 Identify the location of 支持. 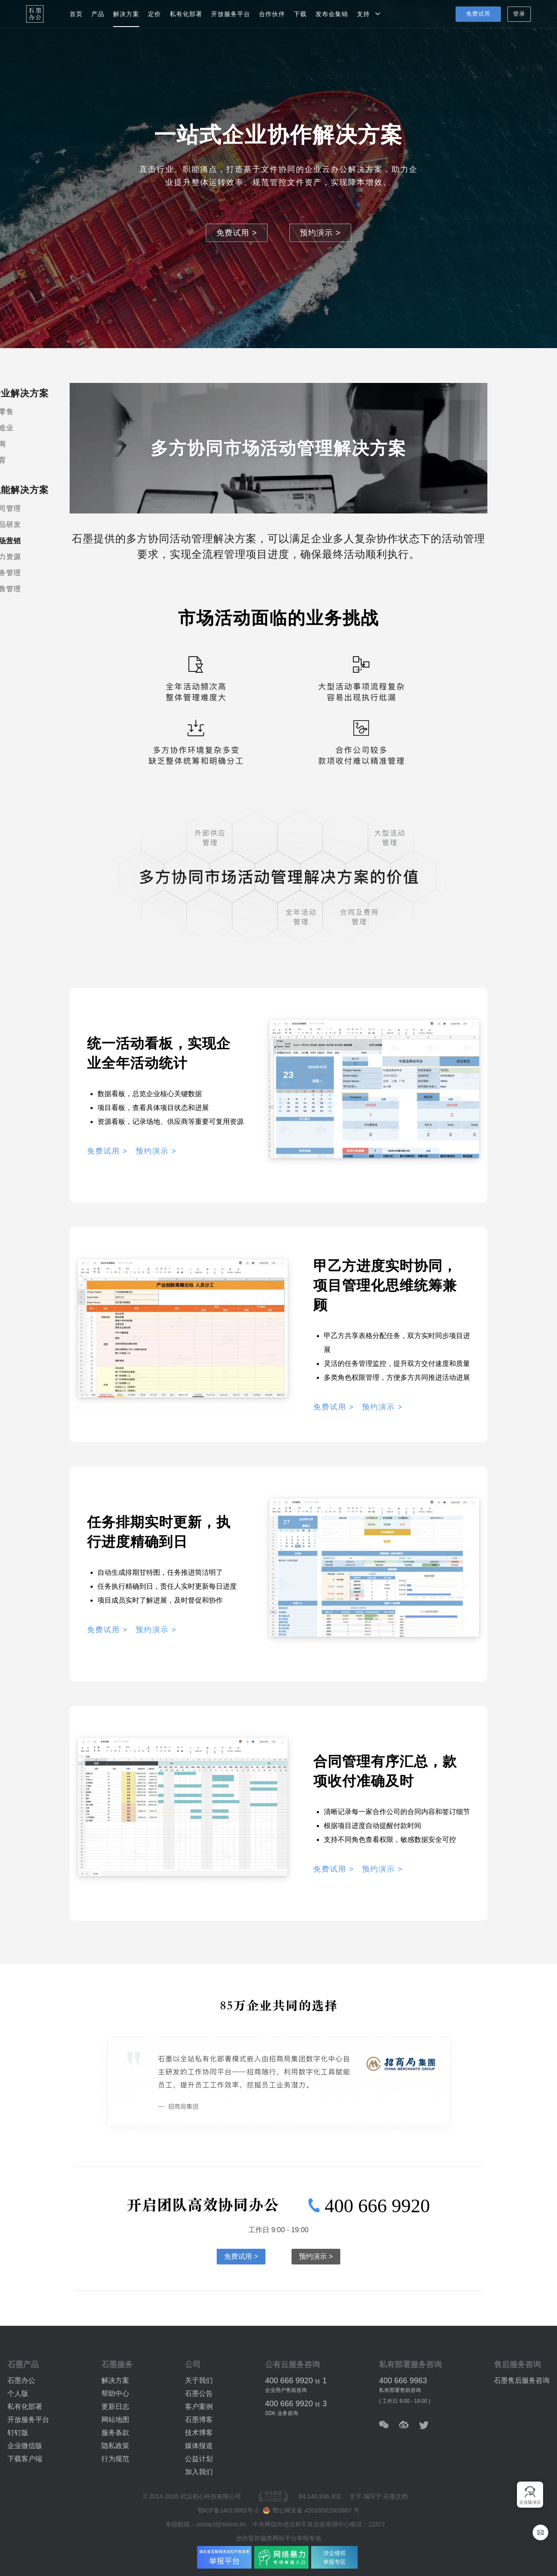
(369, 14).